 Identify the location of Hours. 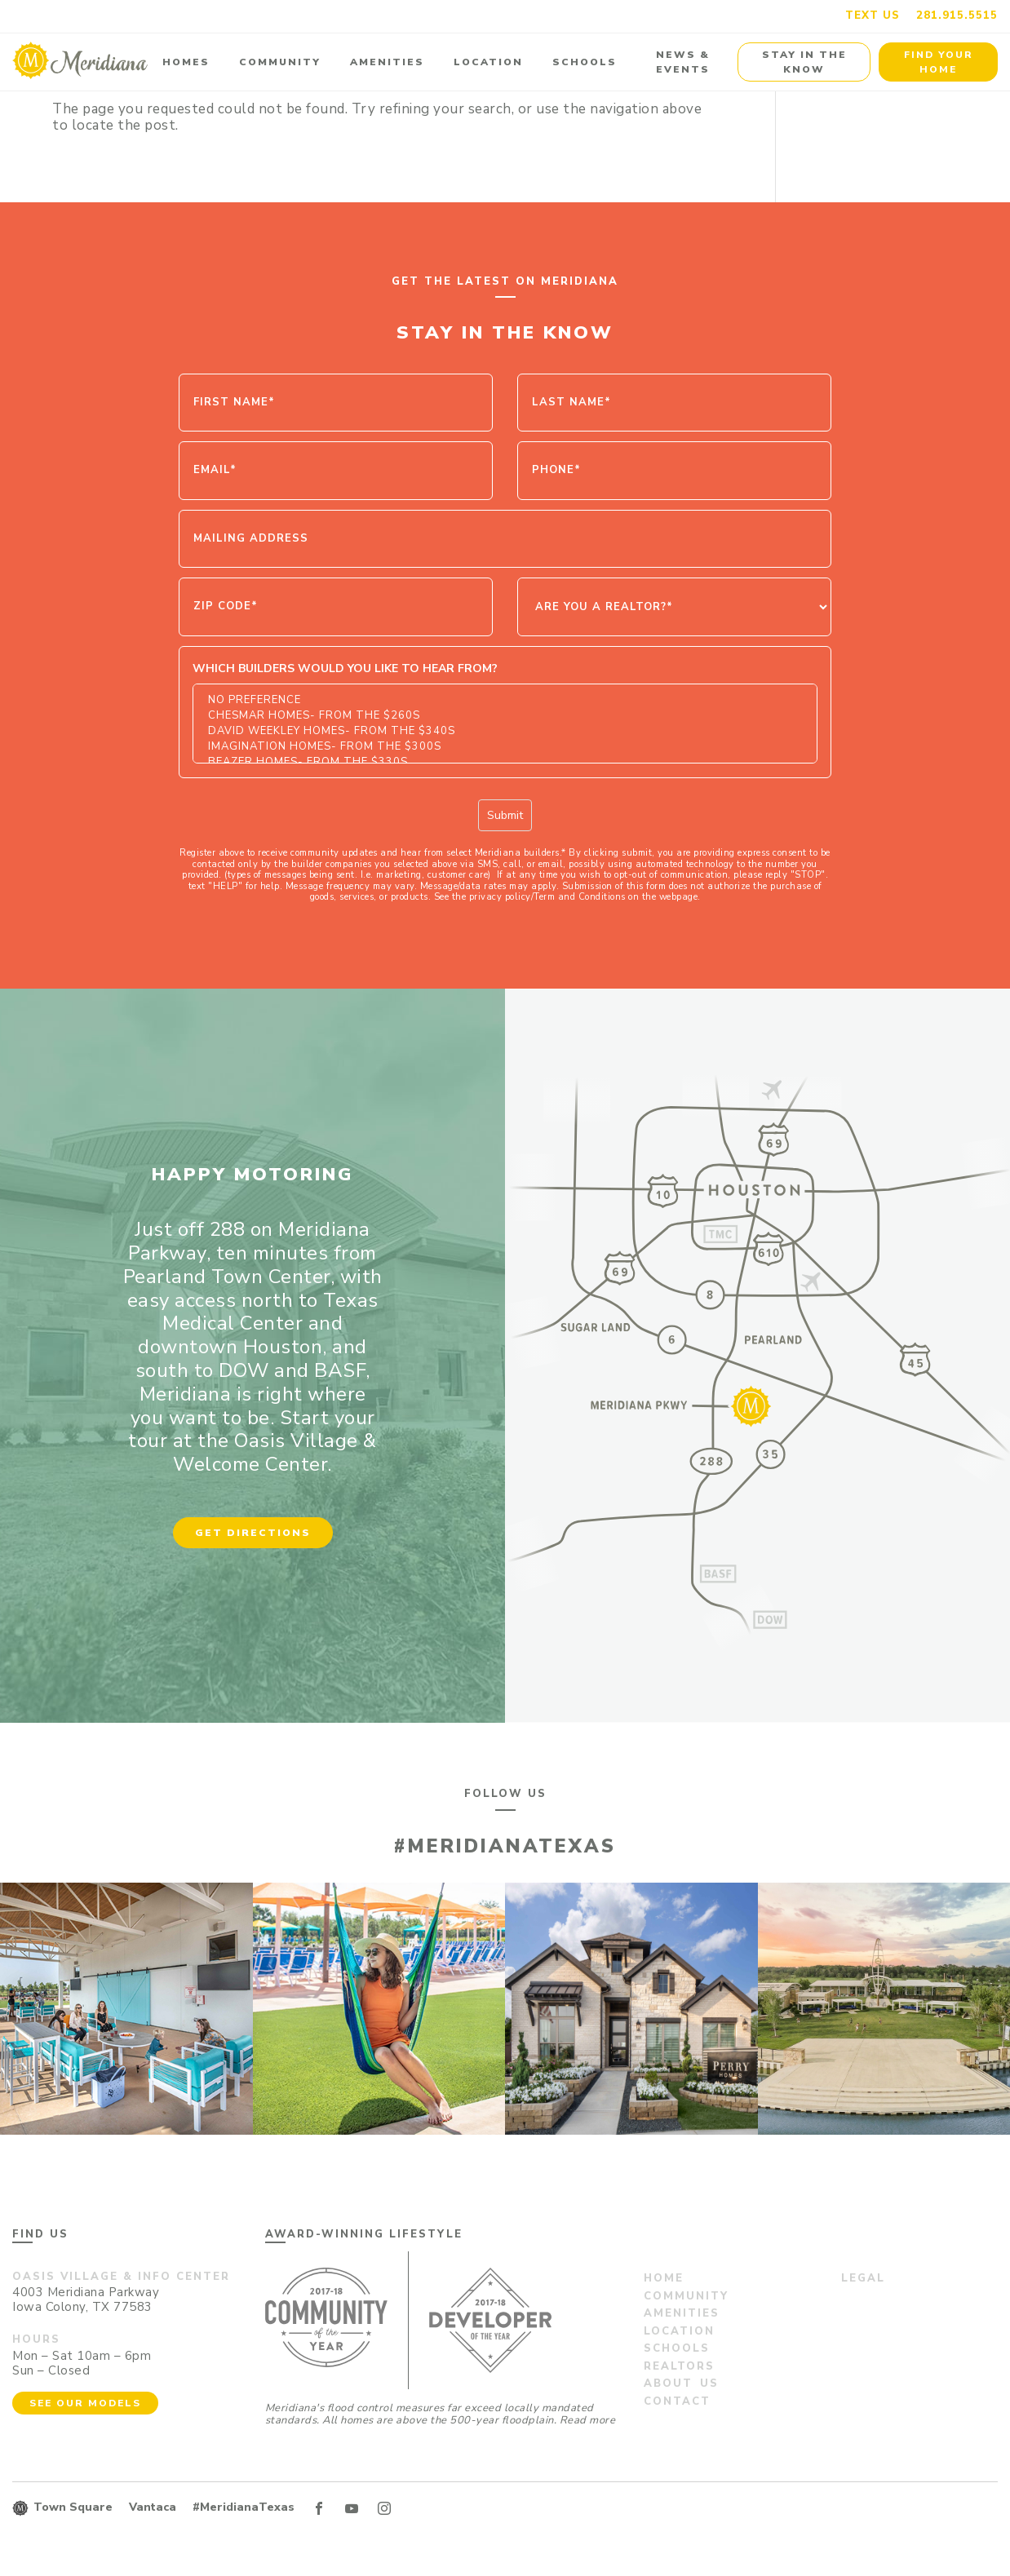
(36, 2339).